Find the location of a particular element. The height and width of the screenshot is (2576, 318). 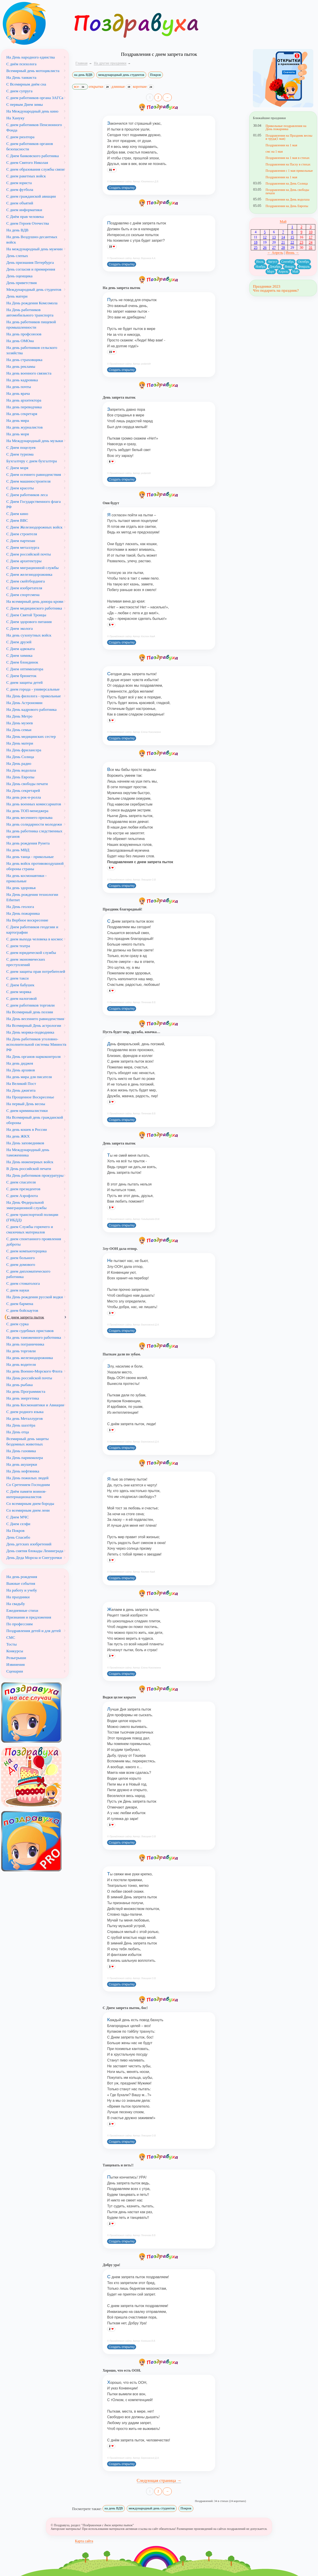

На День музеев is located at coordinates (19, 723).